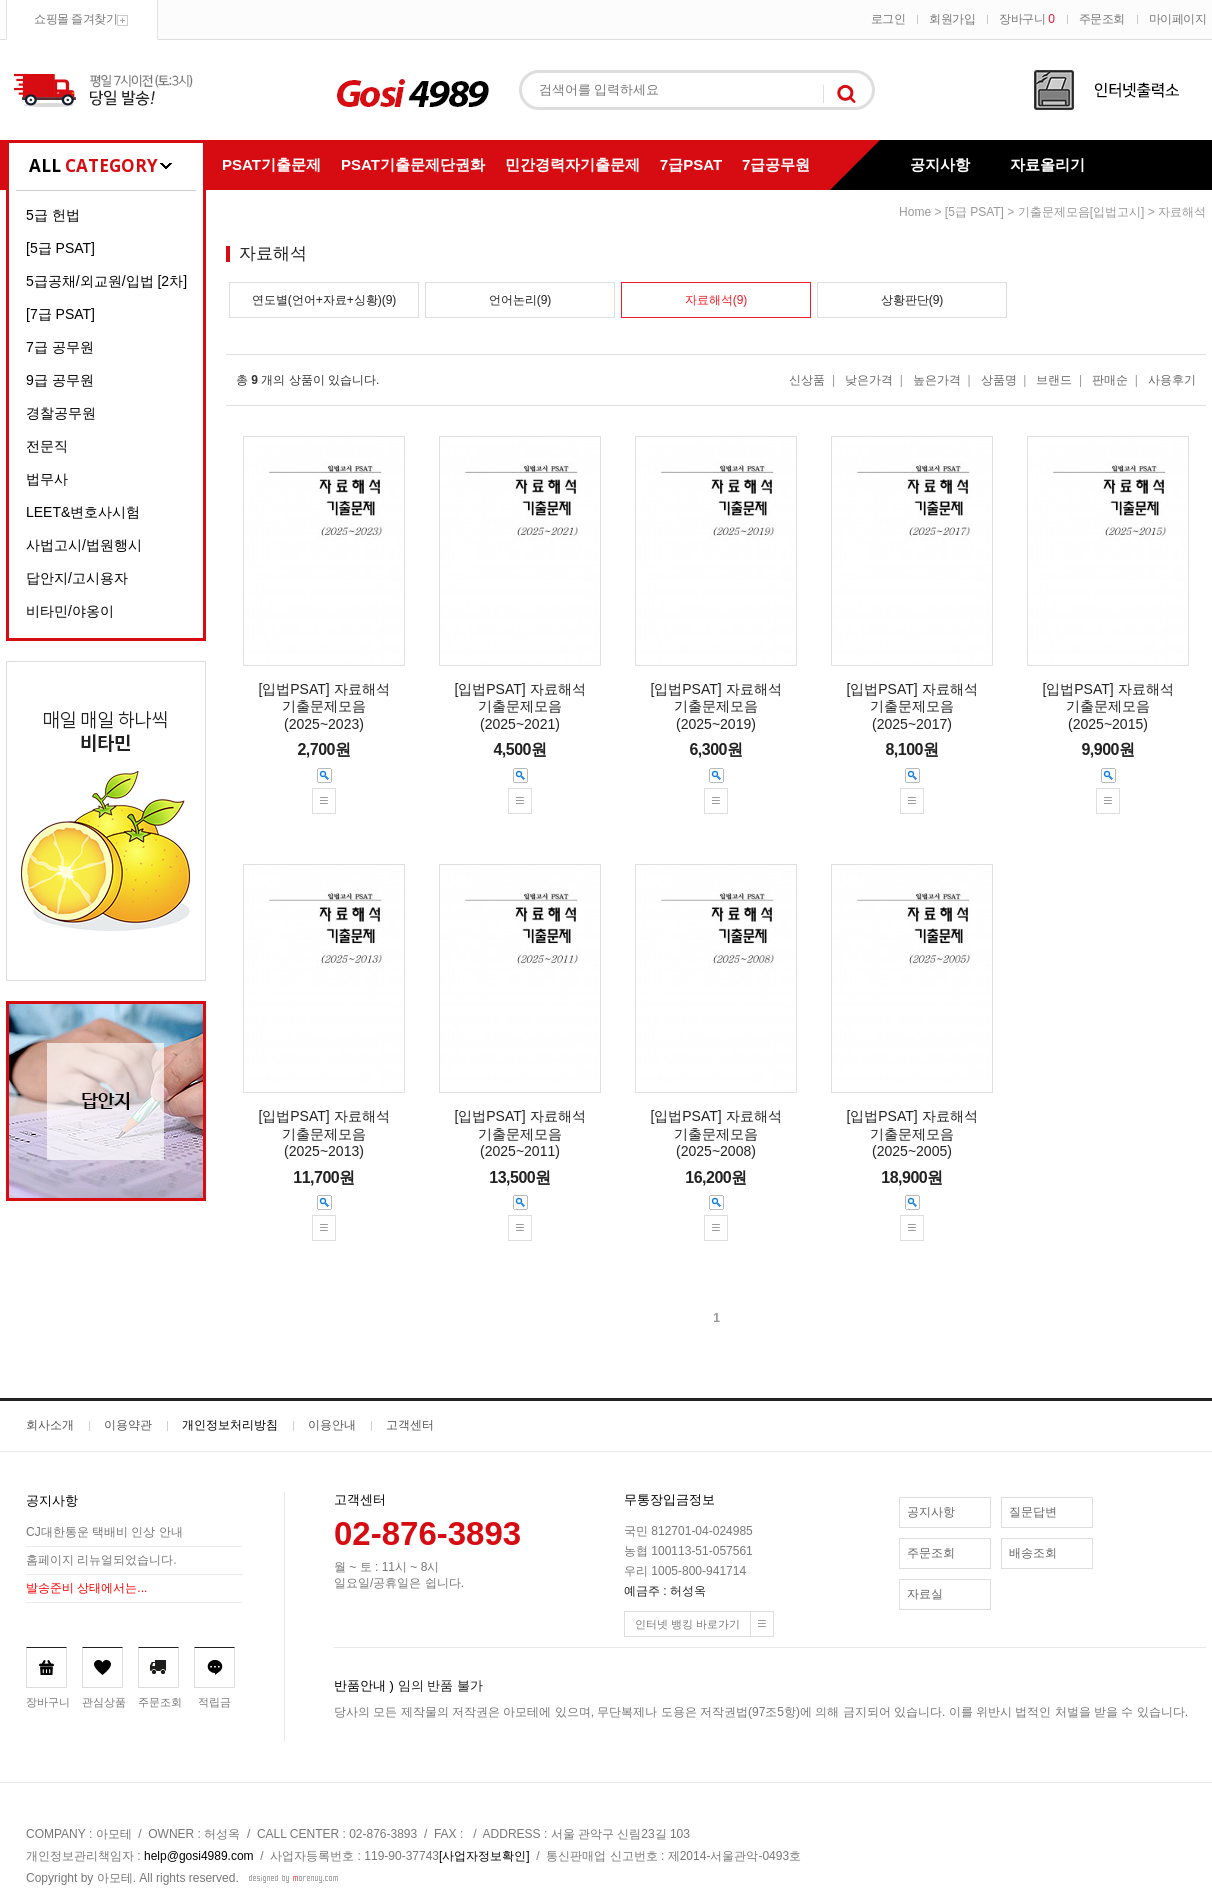  Describe the element at coordinates (952, 19) in the screenshot. I see `회원가입` at that location.